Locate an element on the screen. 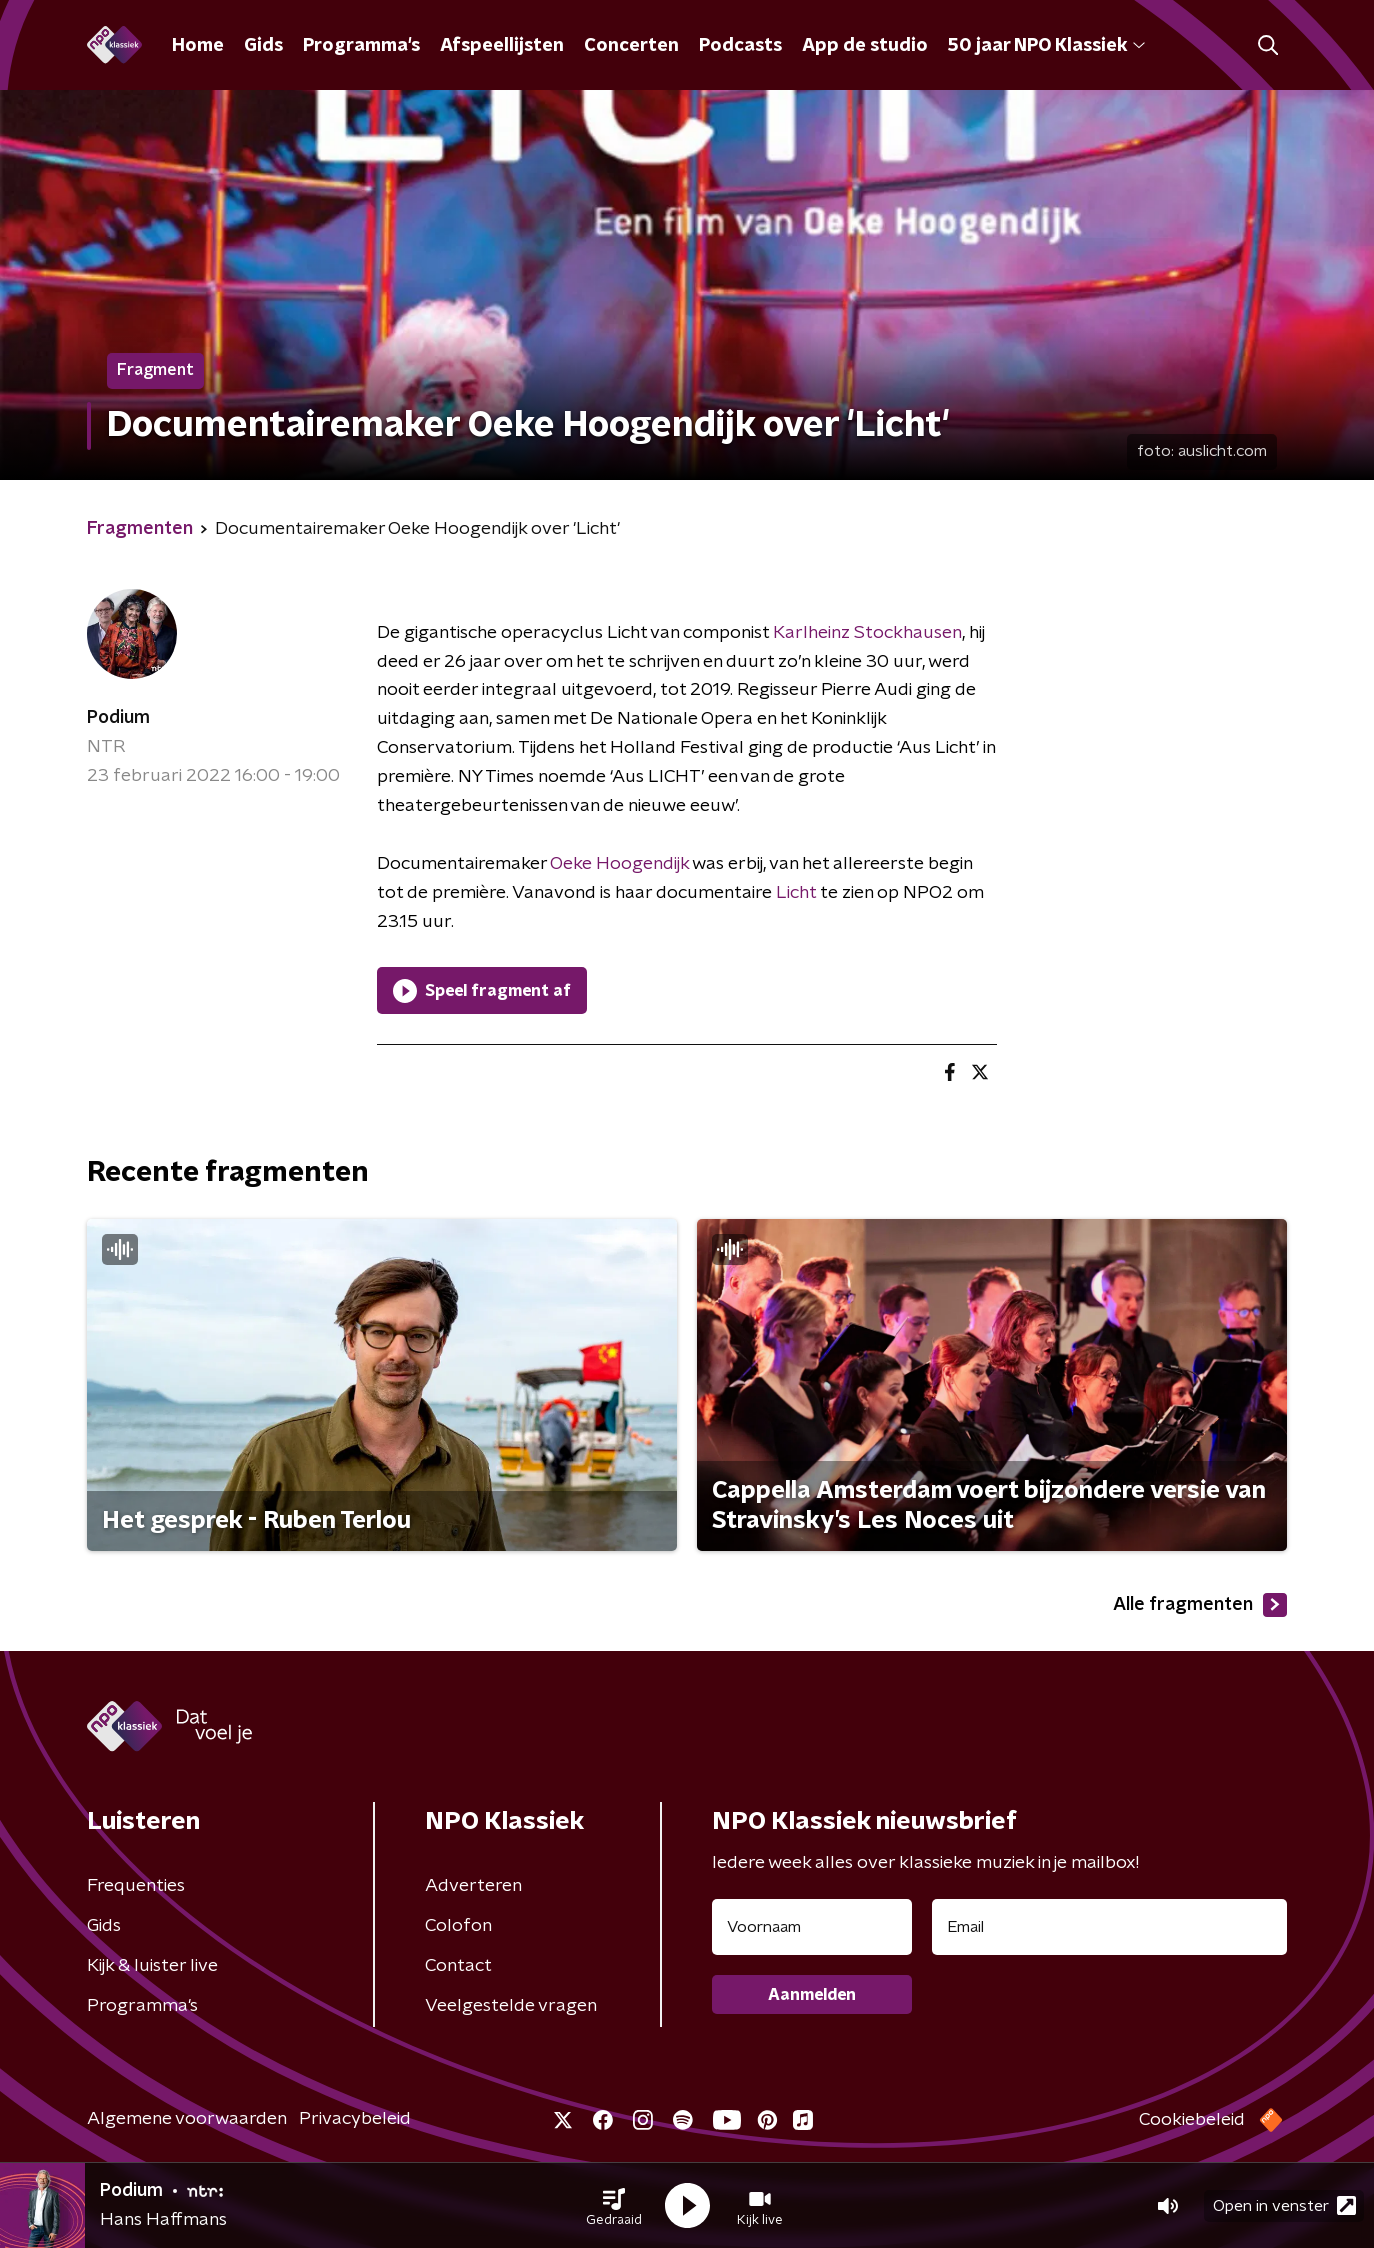 The width and height of the screenshot is (1374, 2248). Afspeellijsten is located at coordinates (502, 46).